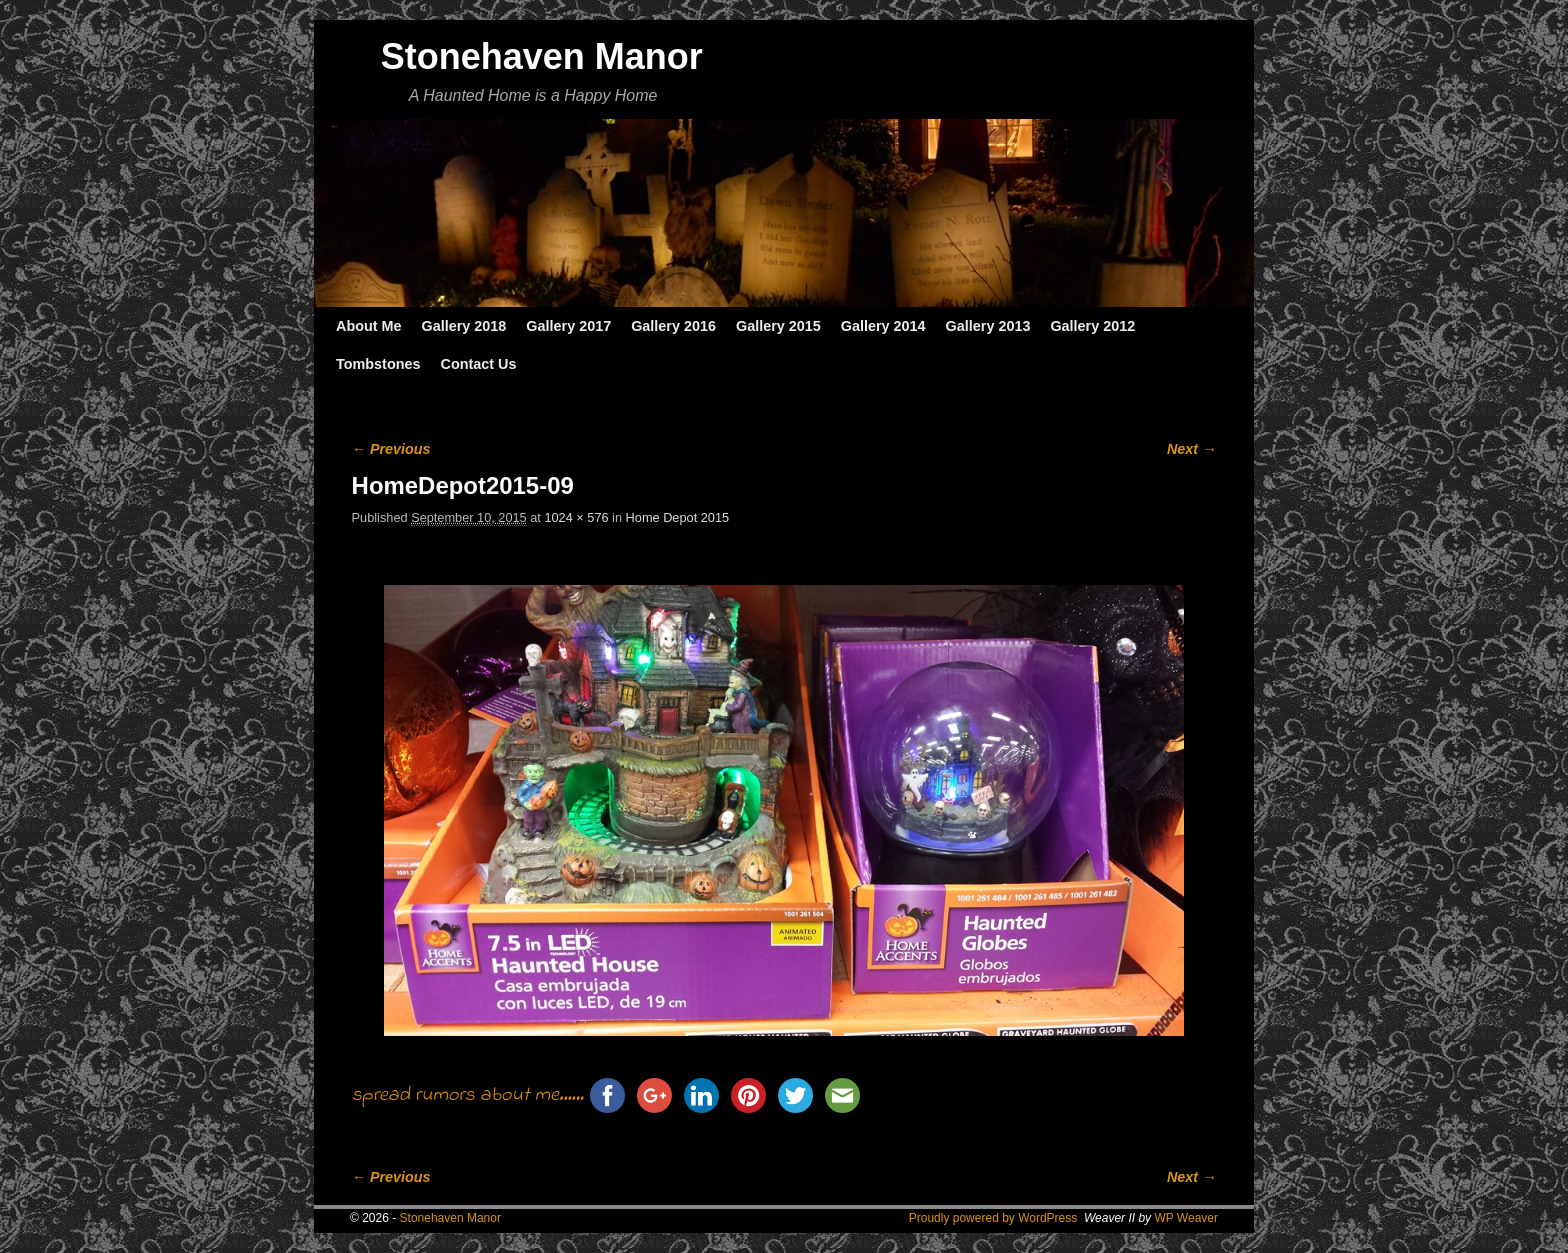 Image resolution: width=1568 pixels, height=1253 pixels. Describe the element at coordinates (1191, 449) in the screenshot. I see `Next →` at that location.